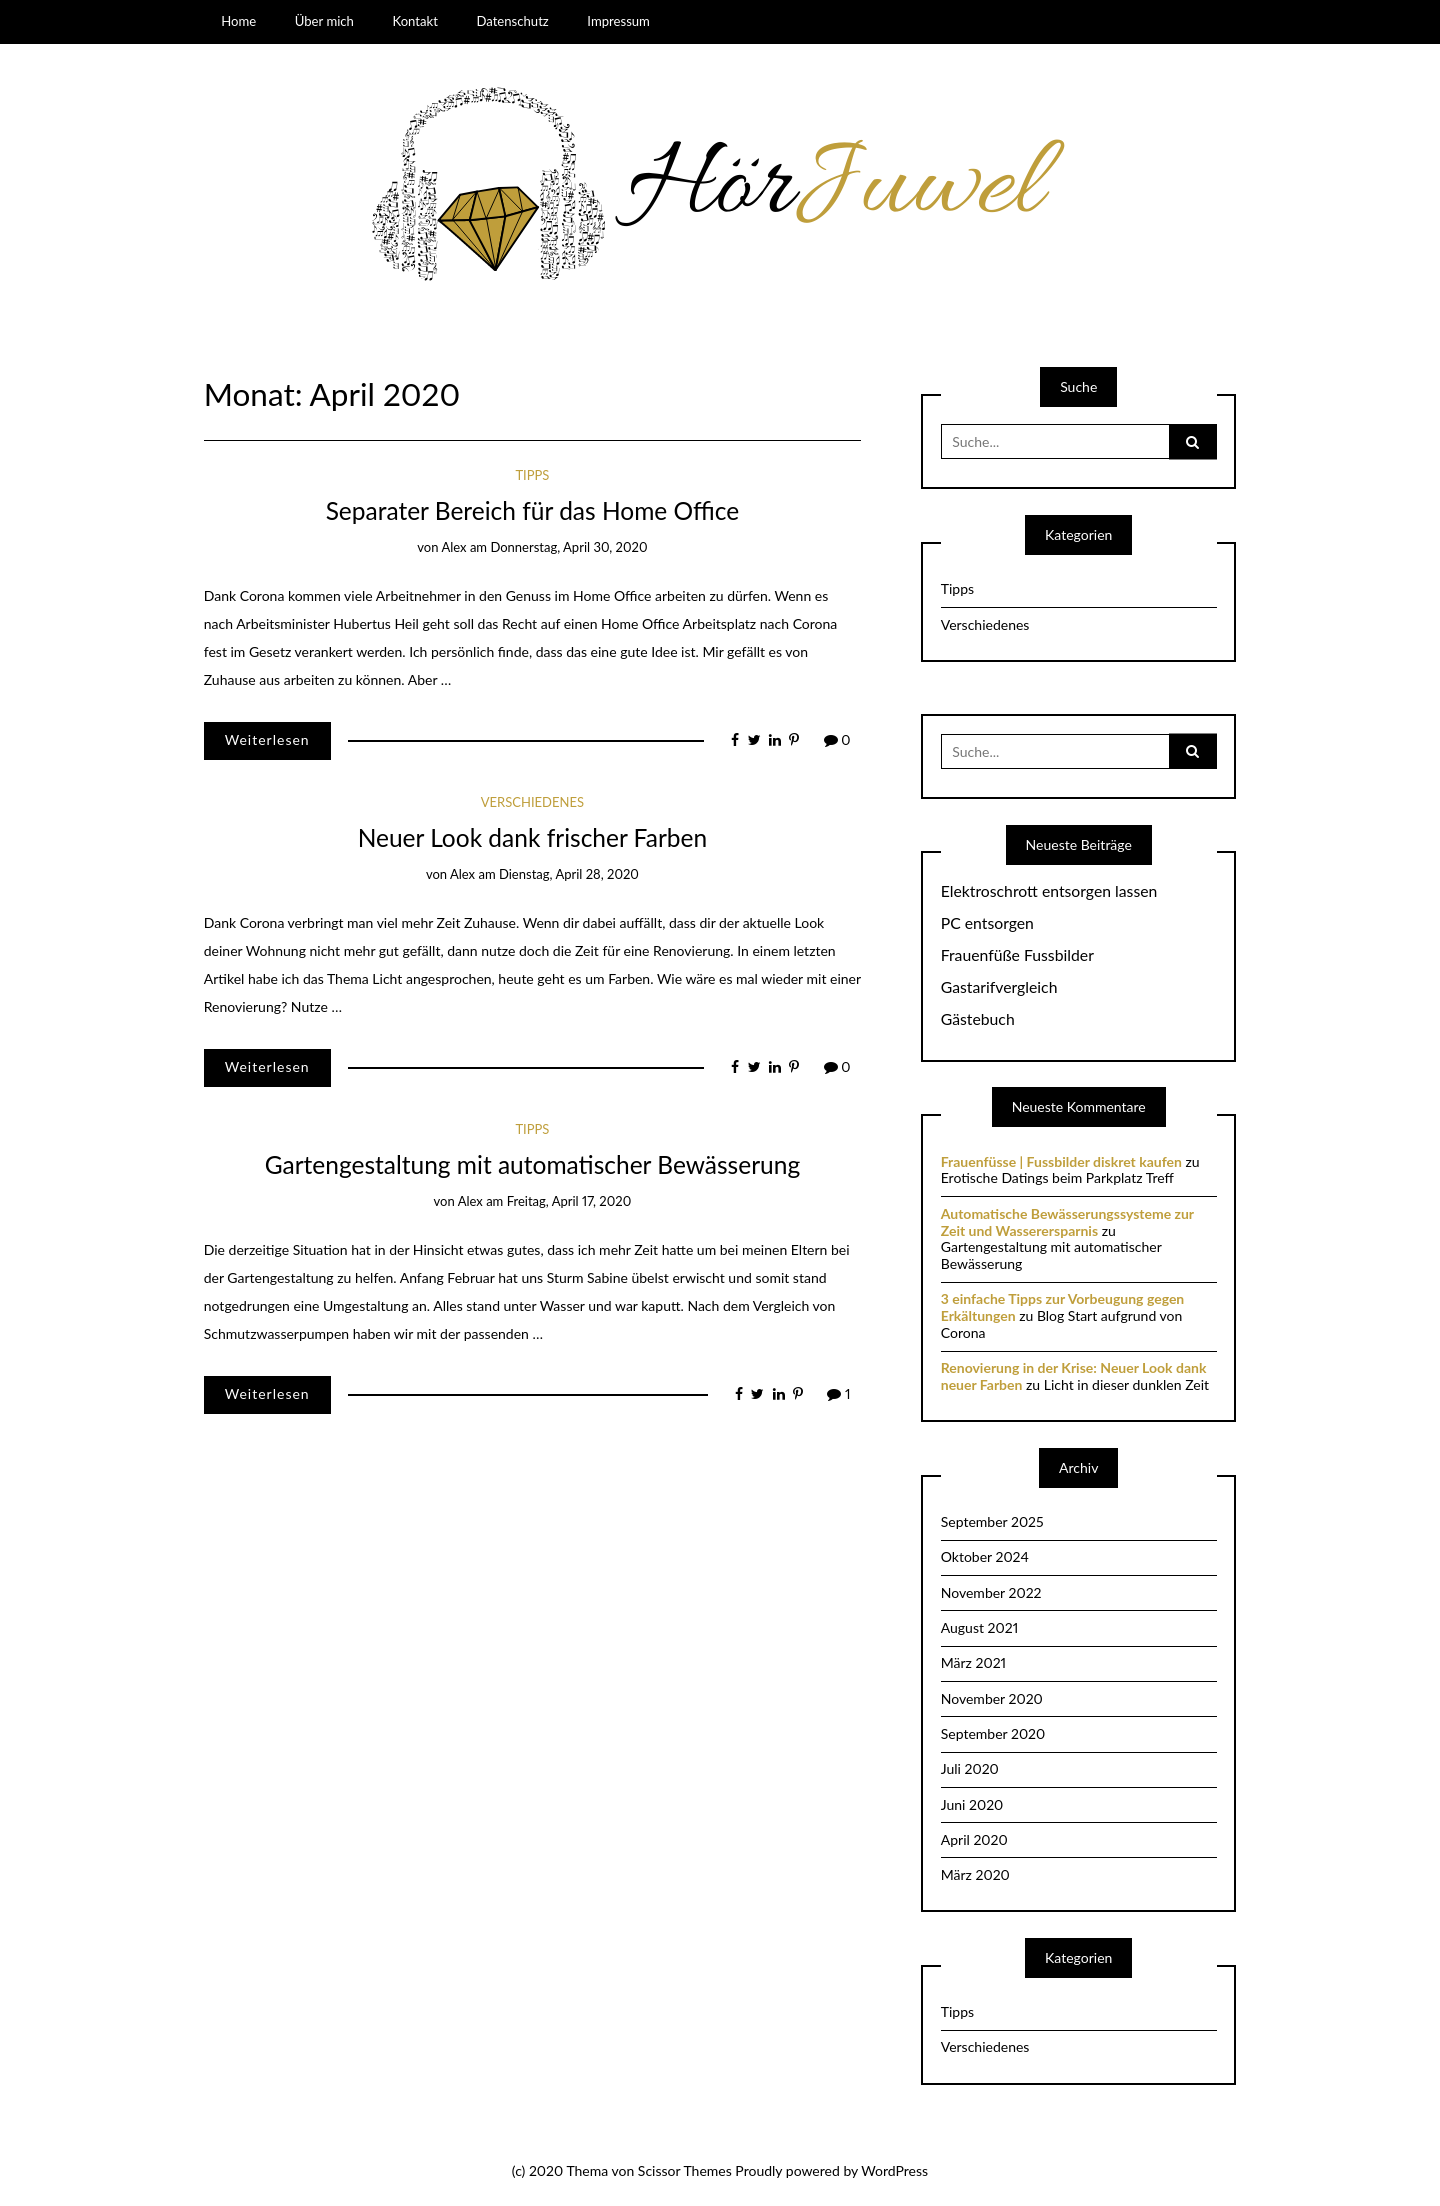 This screenshot has width=1440, height=2206. I want to click on PC entsorgen, so click(987, 923).